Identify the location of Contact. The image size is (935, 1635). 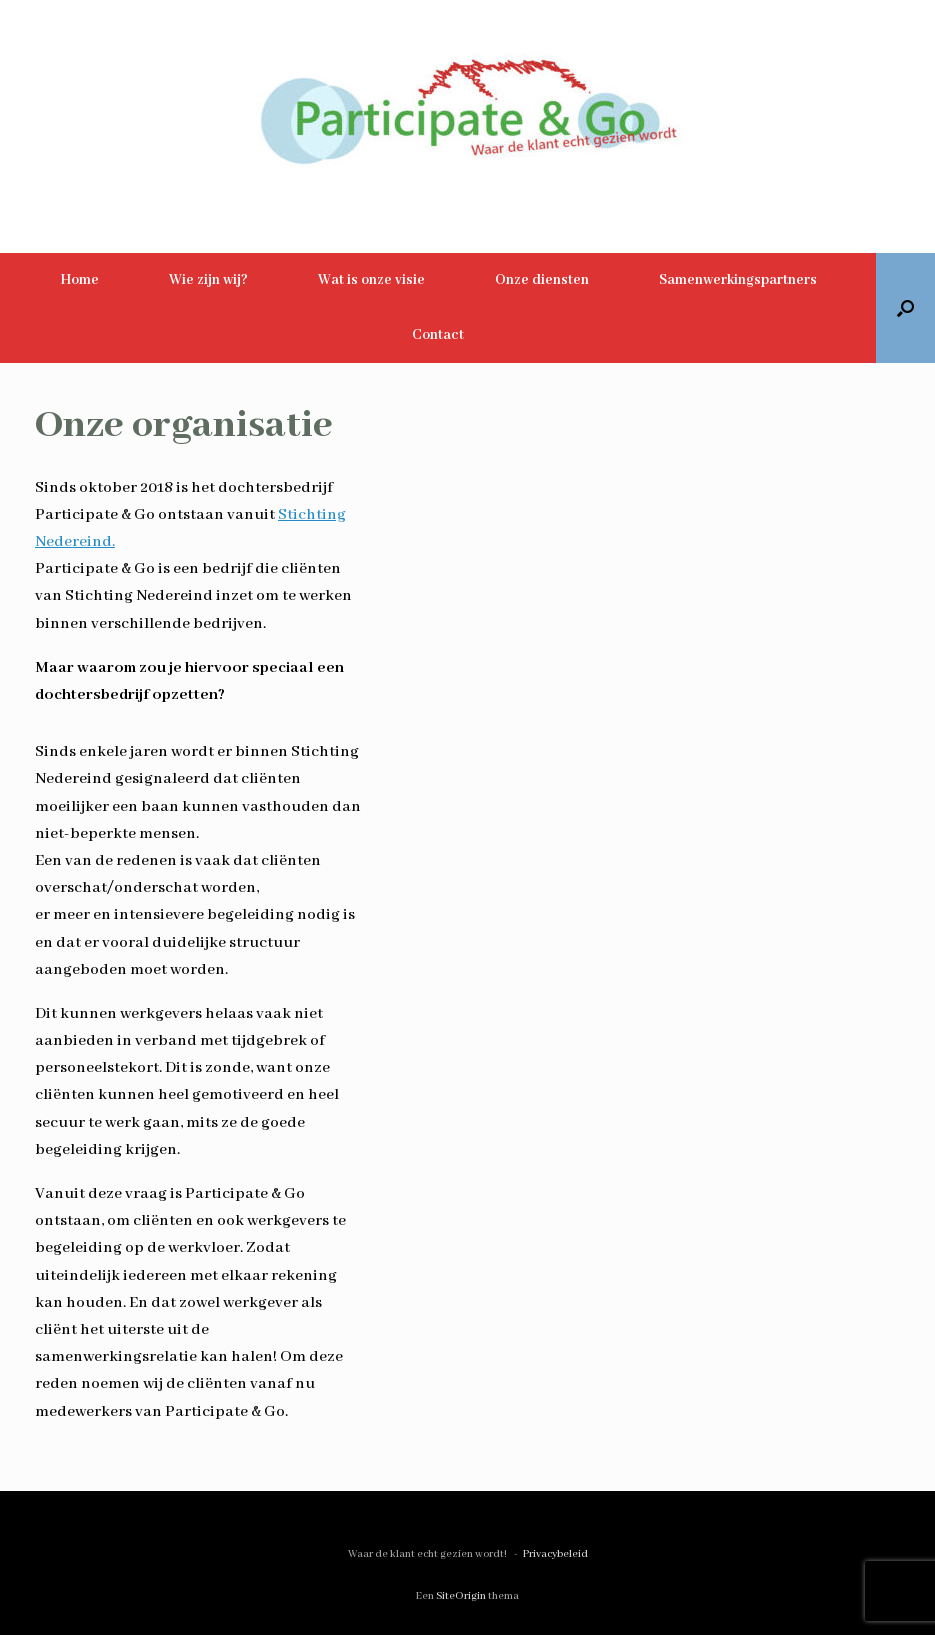
(438, 335).